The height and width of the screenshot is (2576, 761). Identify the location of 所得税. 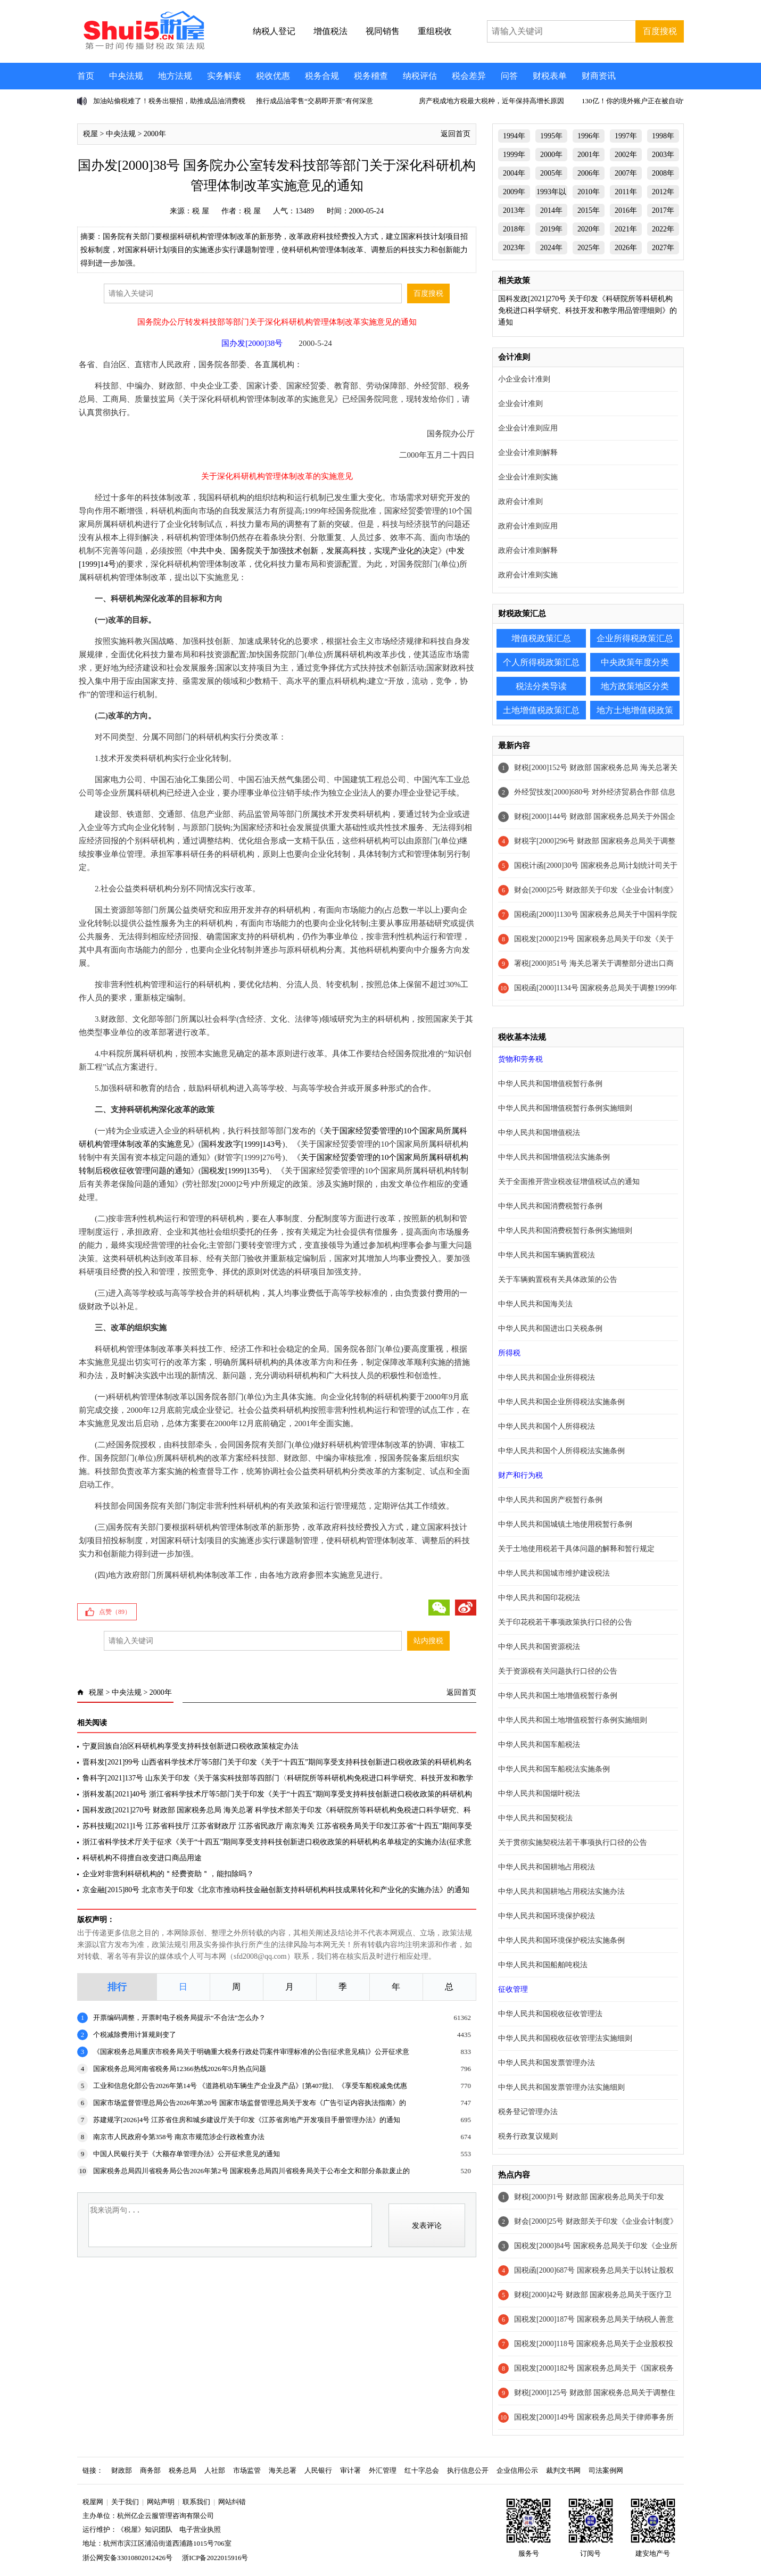
(509, 1353).